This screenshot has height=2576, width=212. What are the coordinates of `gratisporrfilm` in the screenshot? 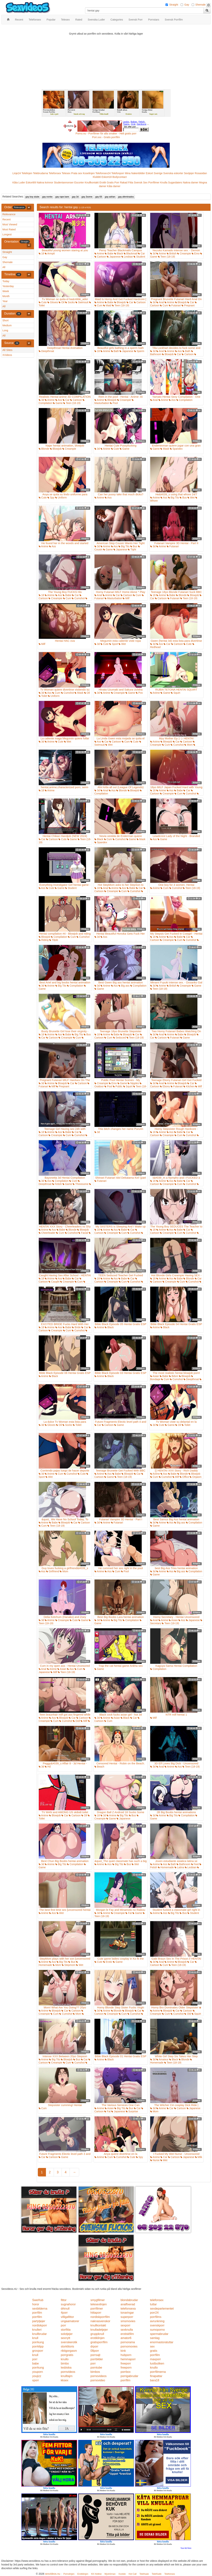 It's located at (98, 2342).